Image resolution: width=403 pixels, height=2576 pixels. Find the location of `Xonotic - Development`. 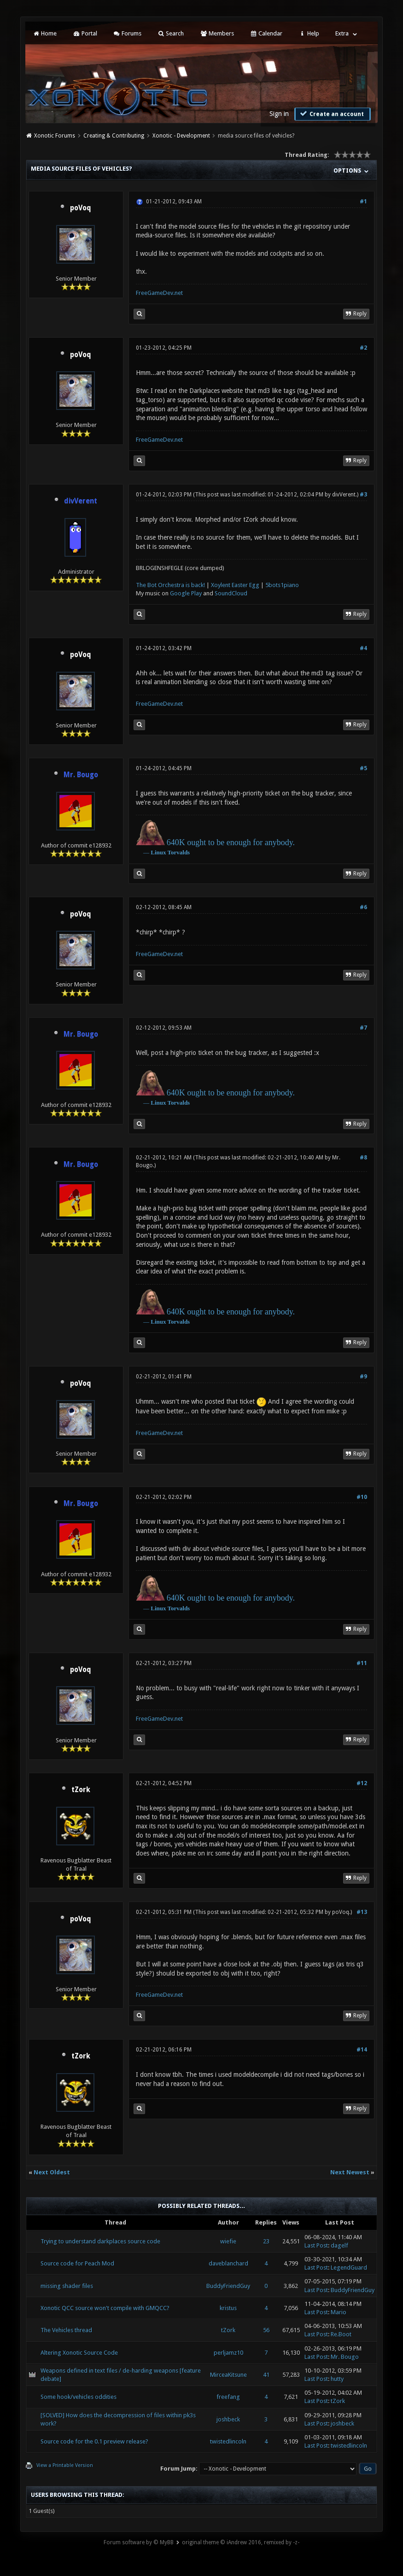

Xonotic - Development is located at coordinates (181, 136).